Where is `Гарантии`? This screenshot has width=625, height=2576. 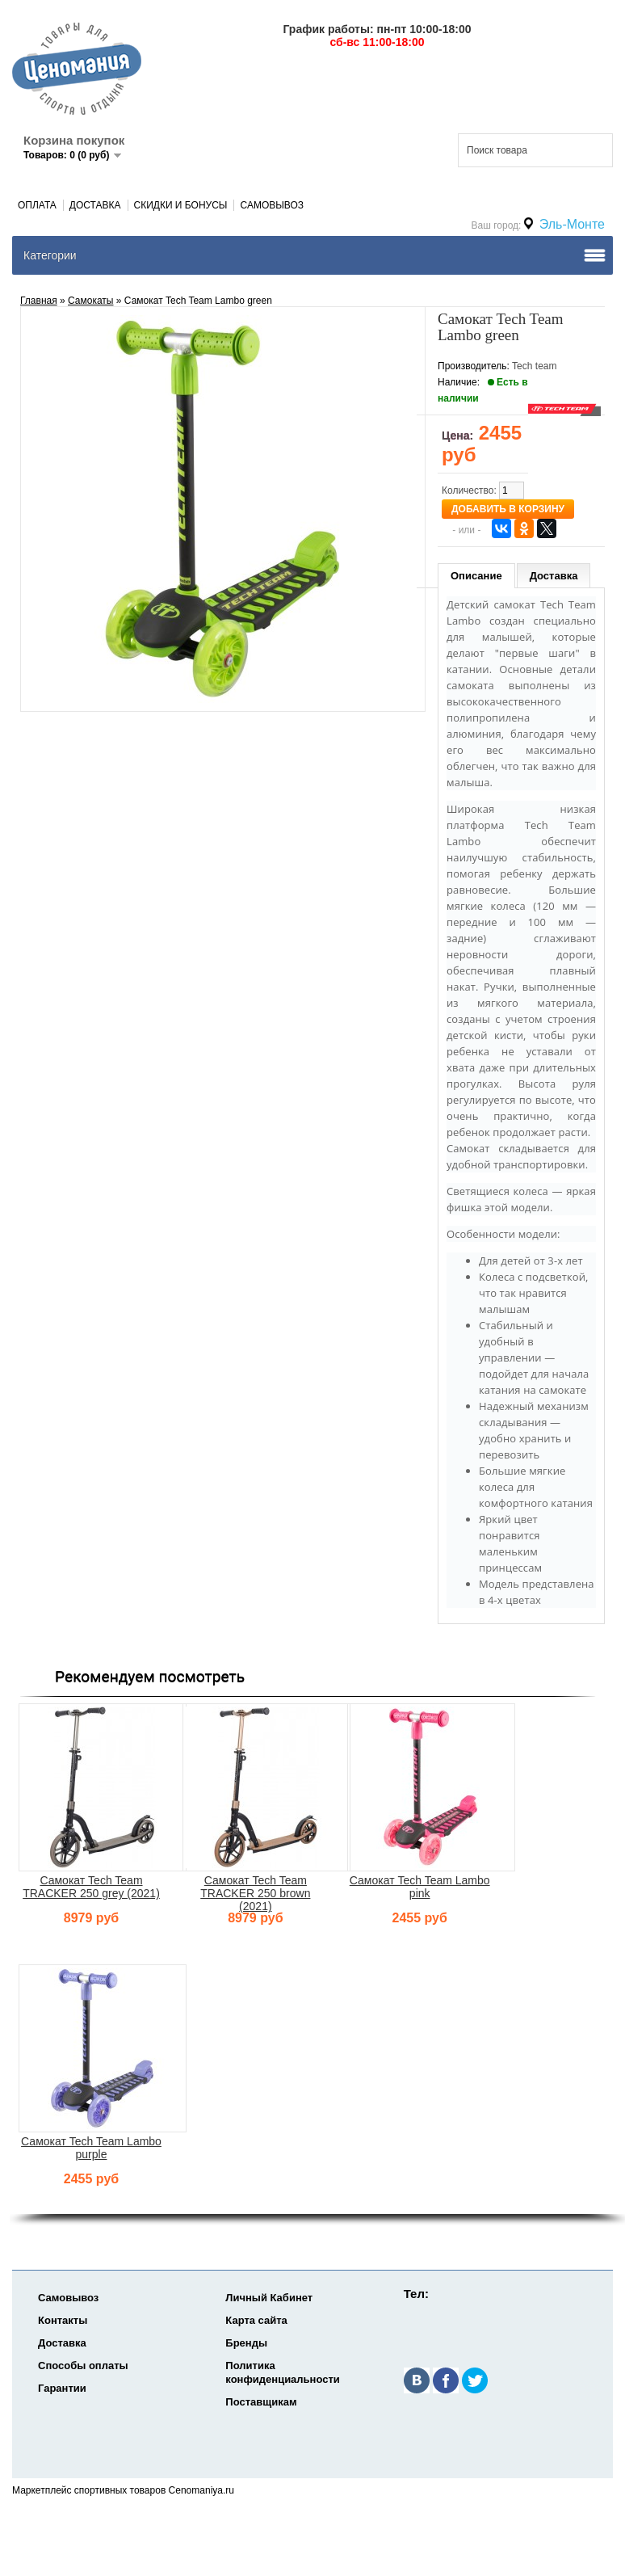
Гарантии is located at coordinates (62, 2388).